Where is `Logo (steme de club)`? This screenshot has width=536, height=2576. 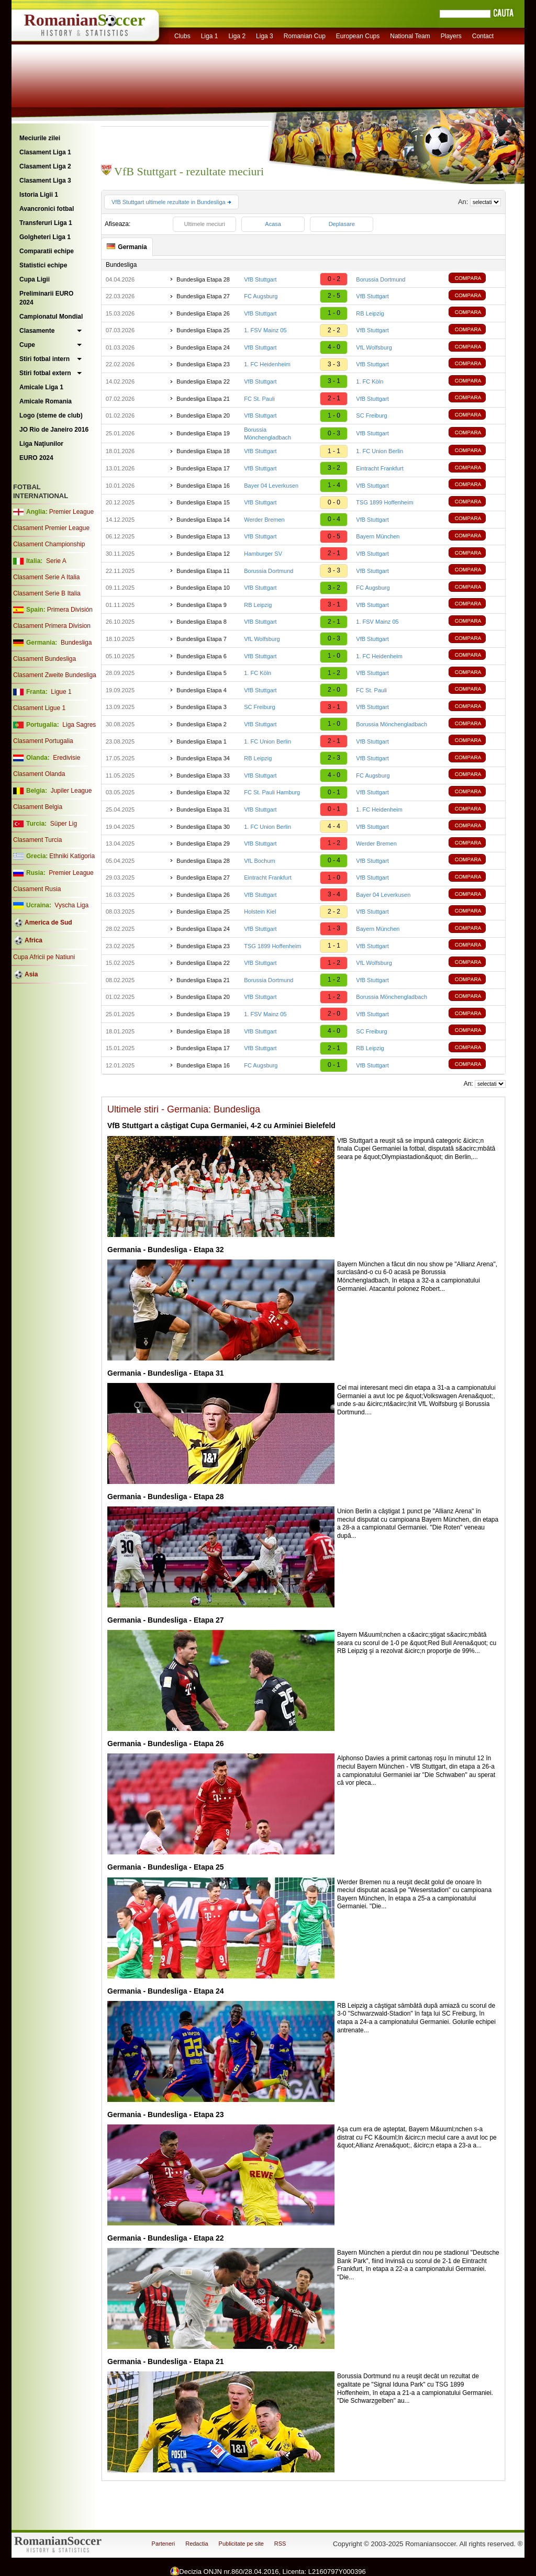
Logo (steme de club) is located at coordinates (51, 415).